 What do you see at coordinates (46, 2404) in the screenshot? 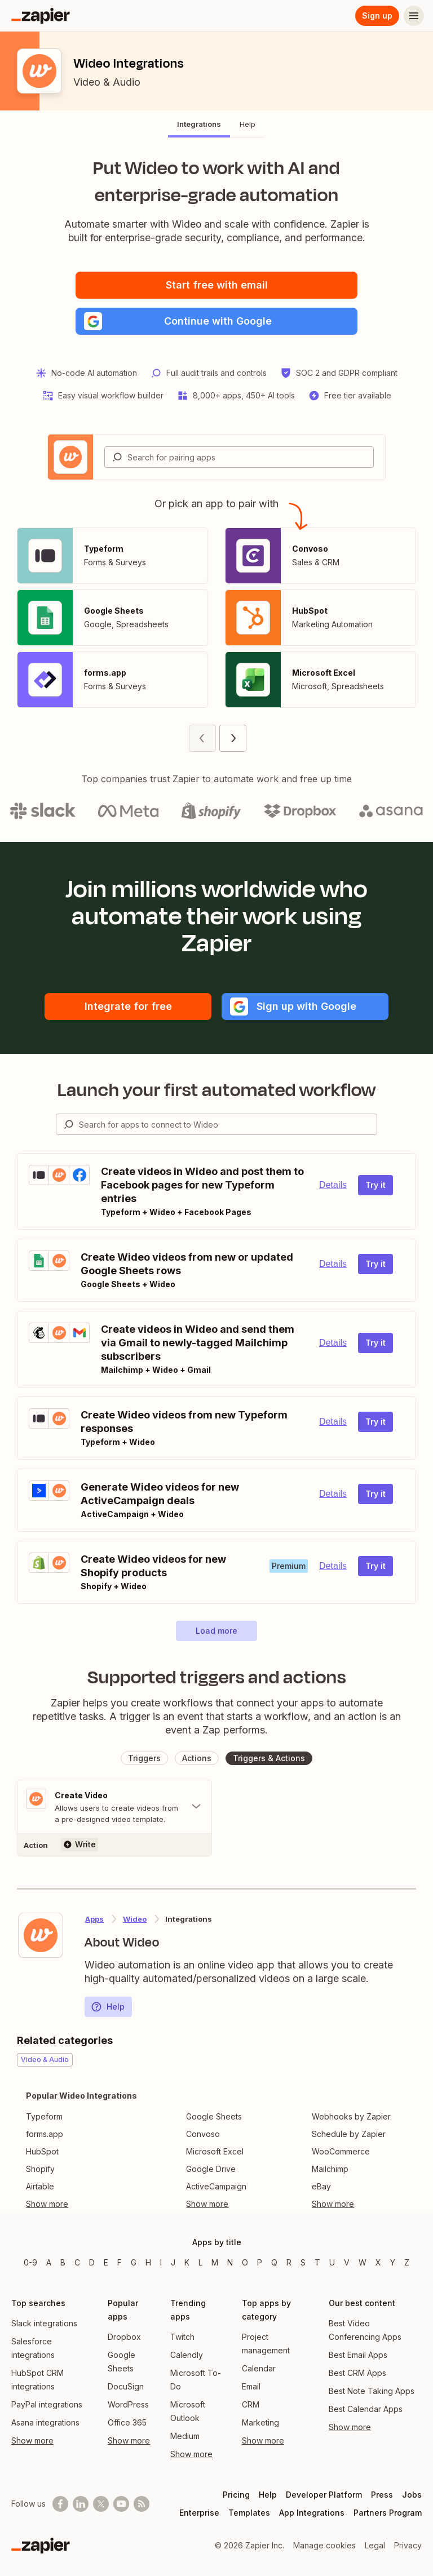
I see `PayPal integrations` at bounding box center [46, 2404].